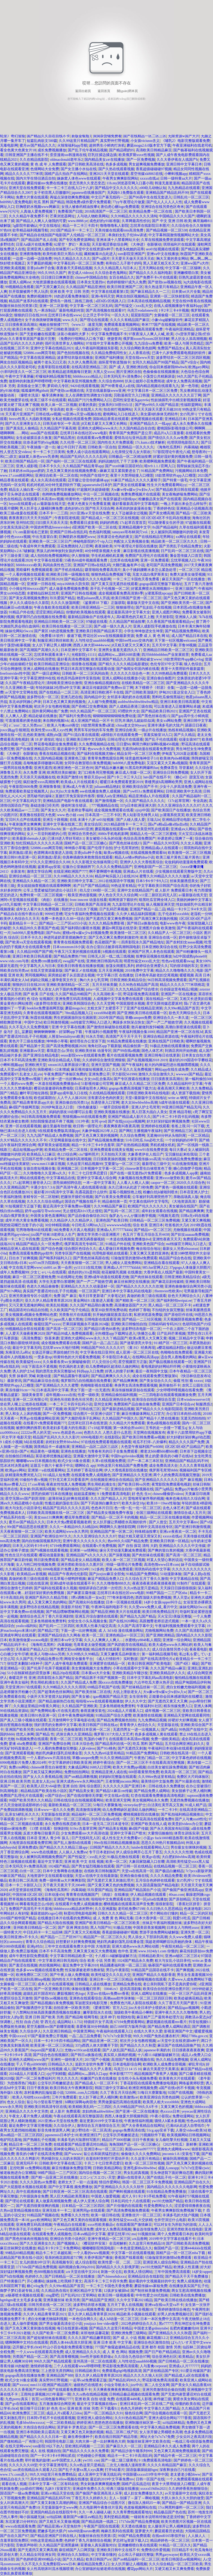 This screenshot has height=2576, width=213. I want to click on 老司机免费67198, so click(131, 1909).